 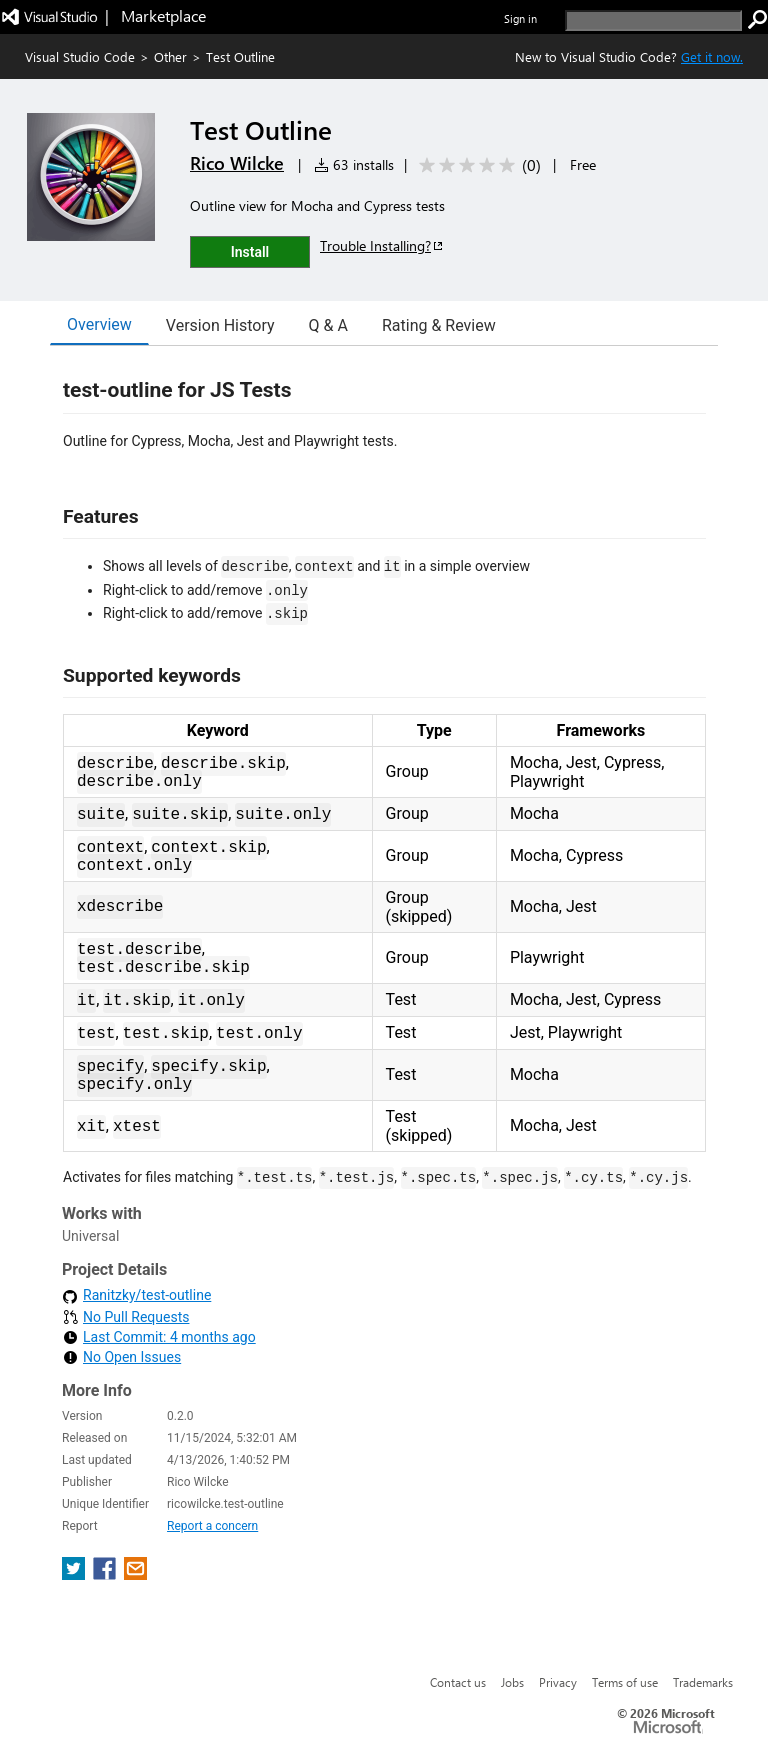 What do you see at coordinates (439, 325) in the screenshot?
I see `Rating & Review` at bounding box center [439, 325].